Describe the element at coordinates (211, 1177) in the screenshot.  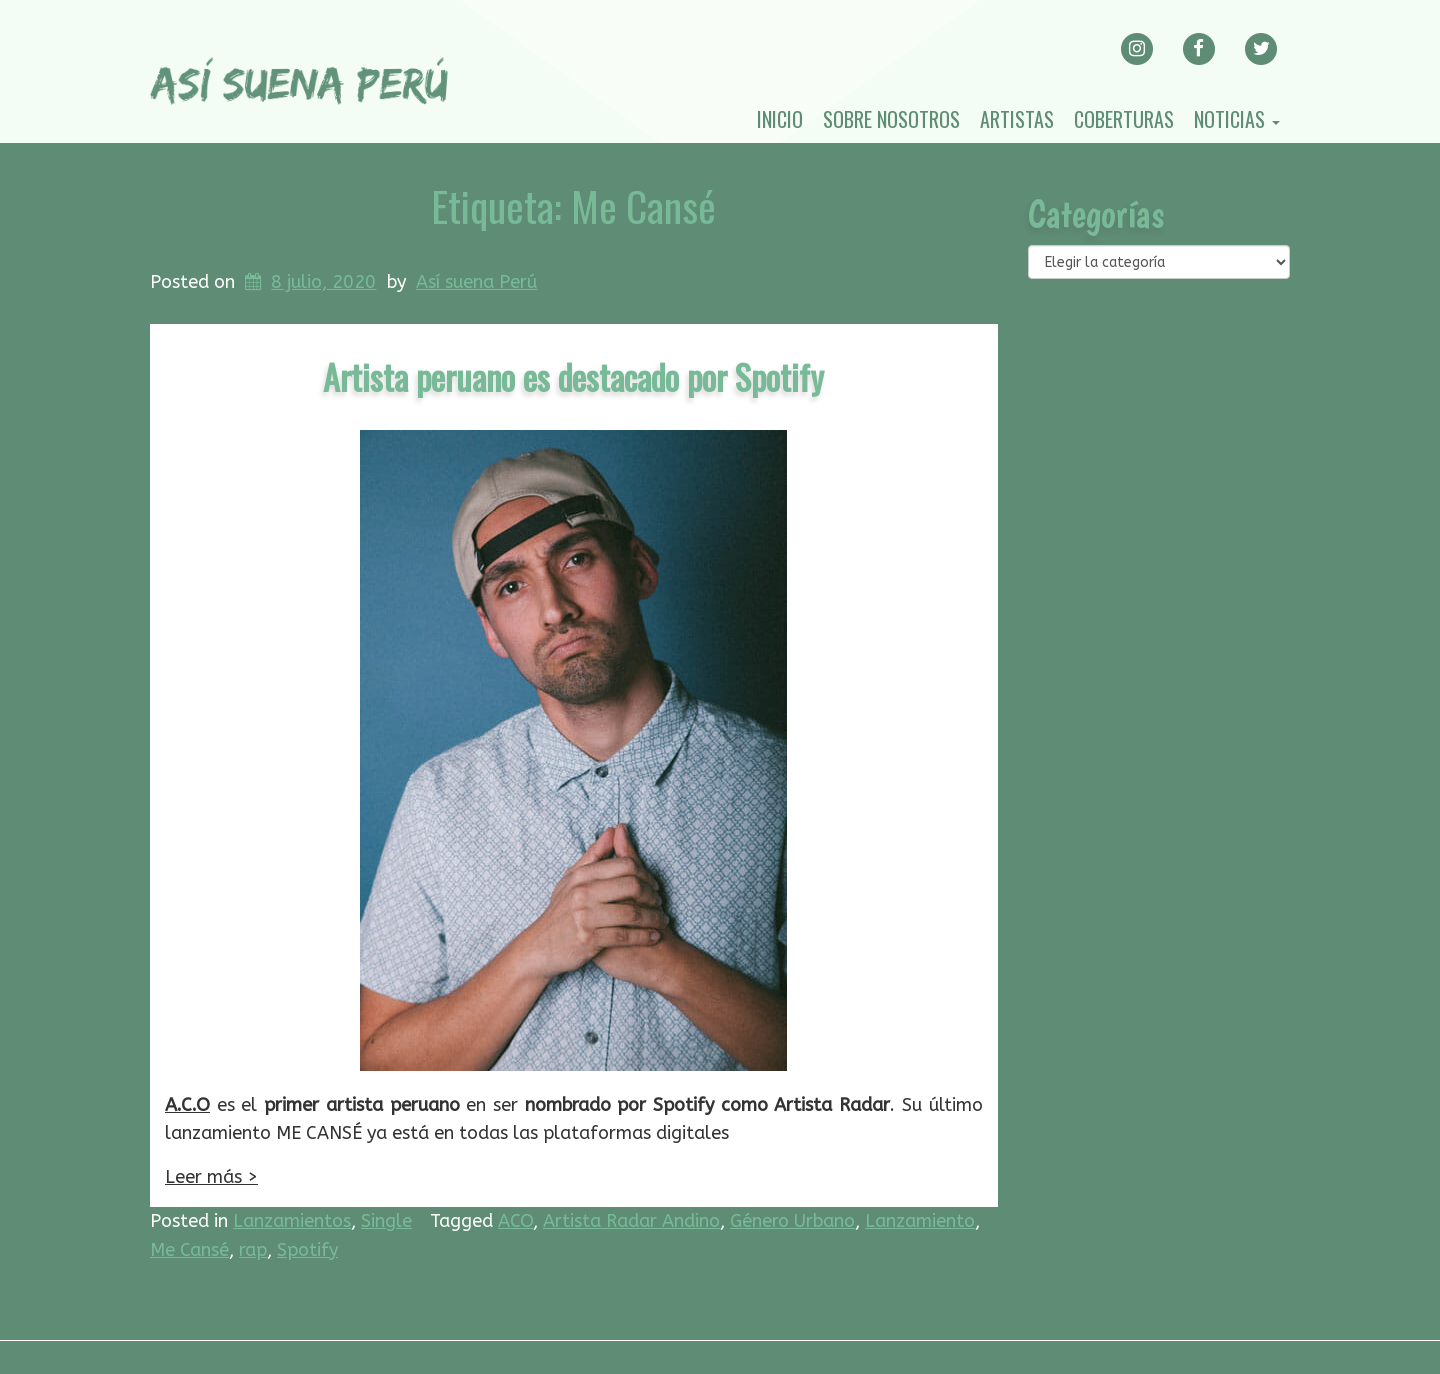
I see `Leer más >` at that location.